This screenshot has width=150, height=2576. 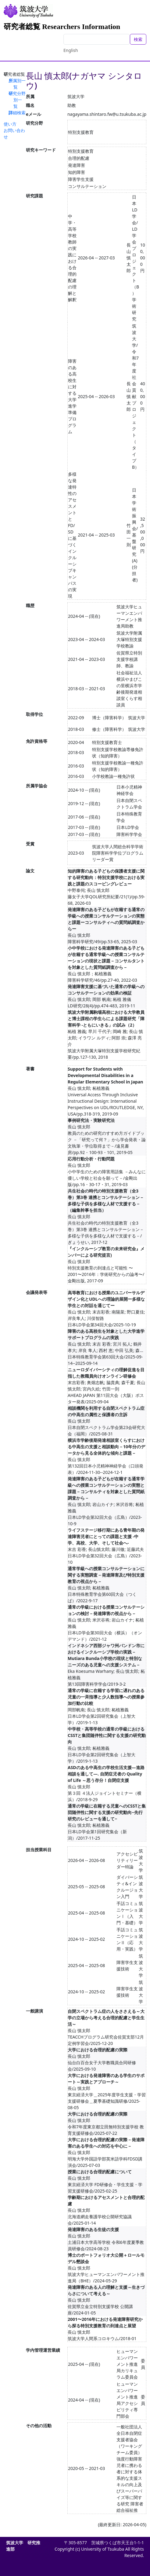 I want to click on 検索, so click(x=138, y=39).